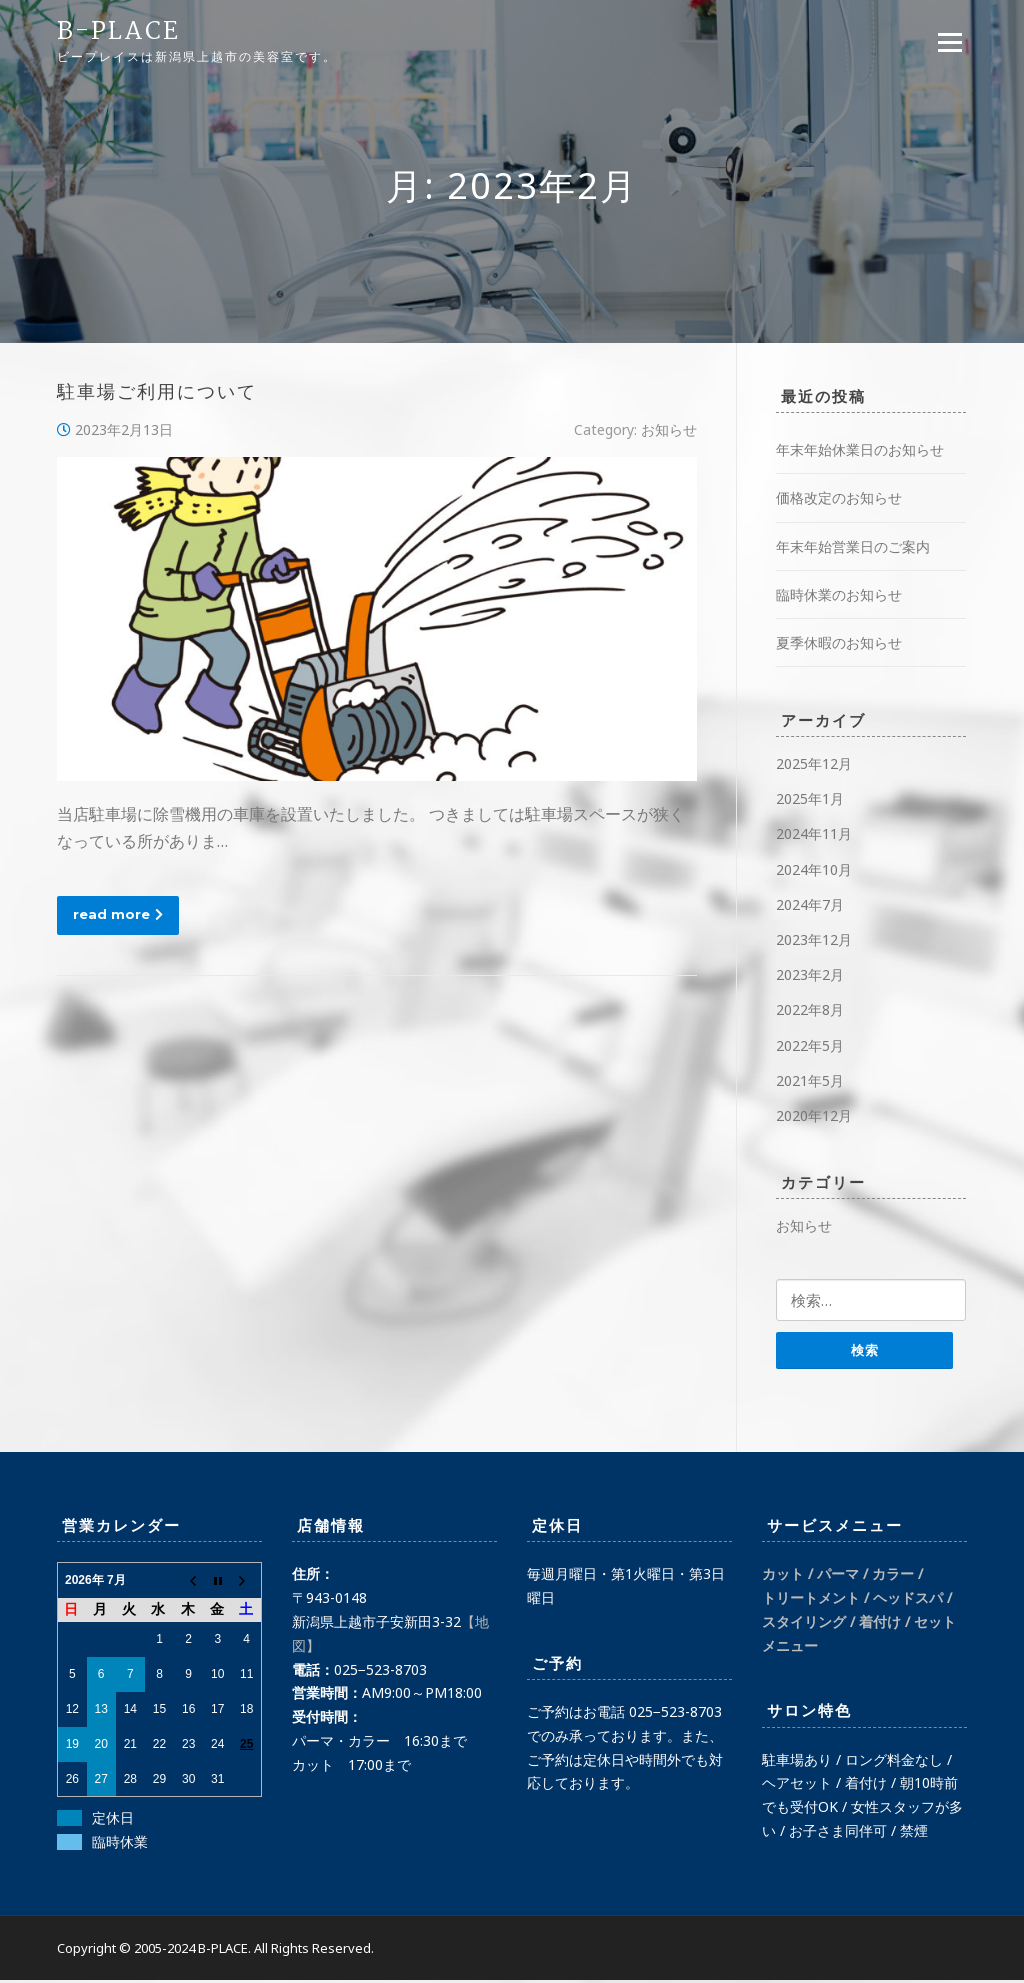 This screenshot has width=1024, height=1983. I want to click on 2021年5月, so click(810, 1080).